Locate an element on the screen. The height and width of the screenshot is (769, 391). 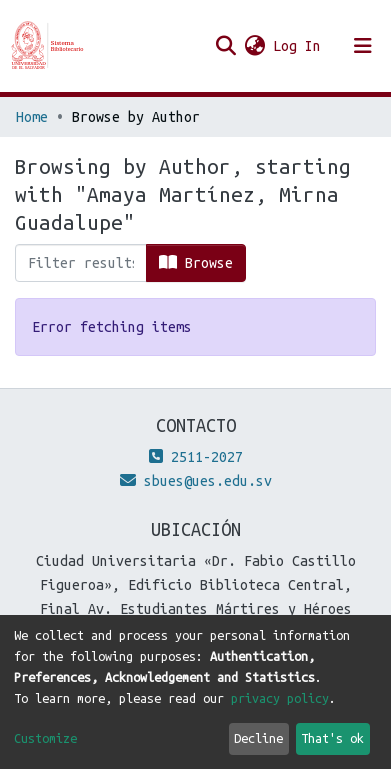
That's ok is located at coordinates (332, 738).